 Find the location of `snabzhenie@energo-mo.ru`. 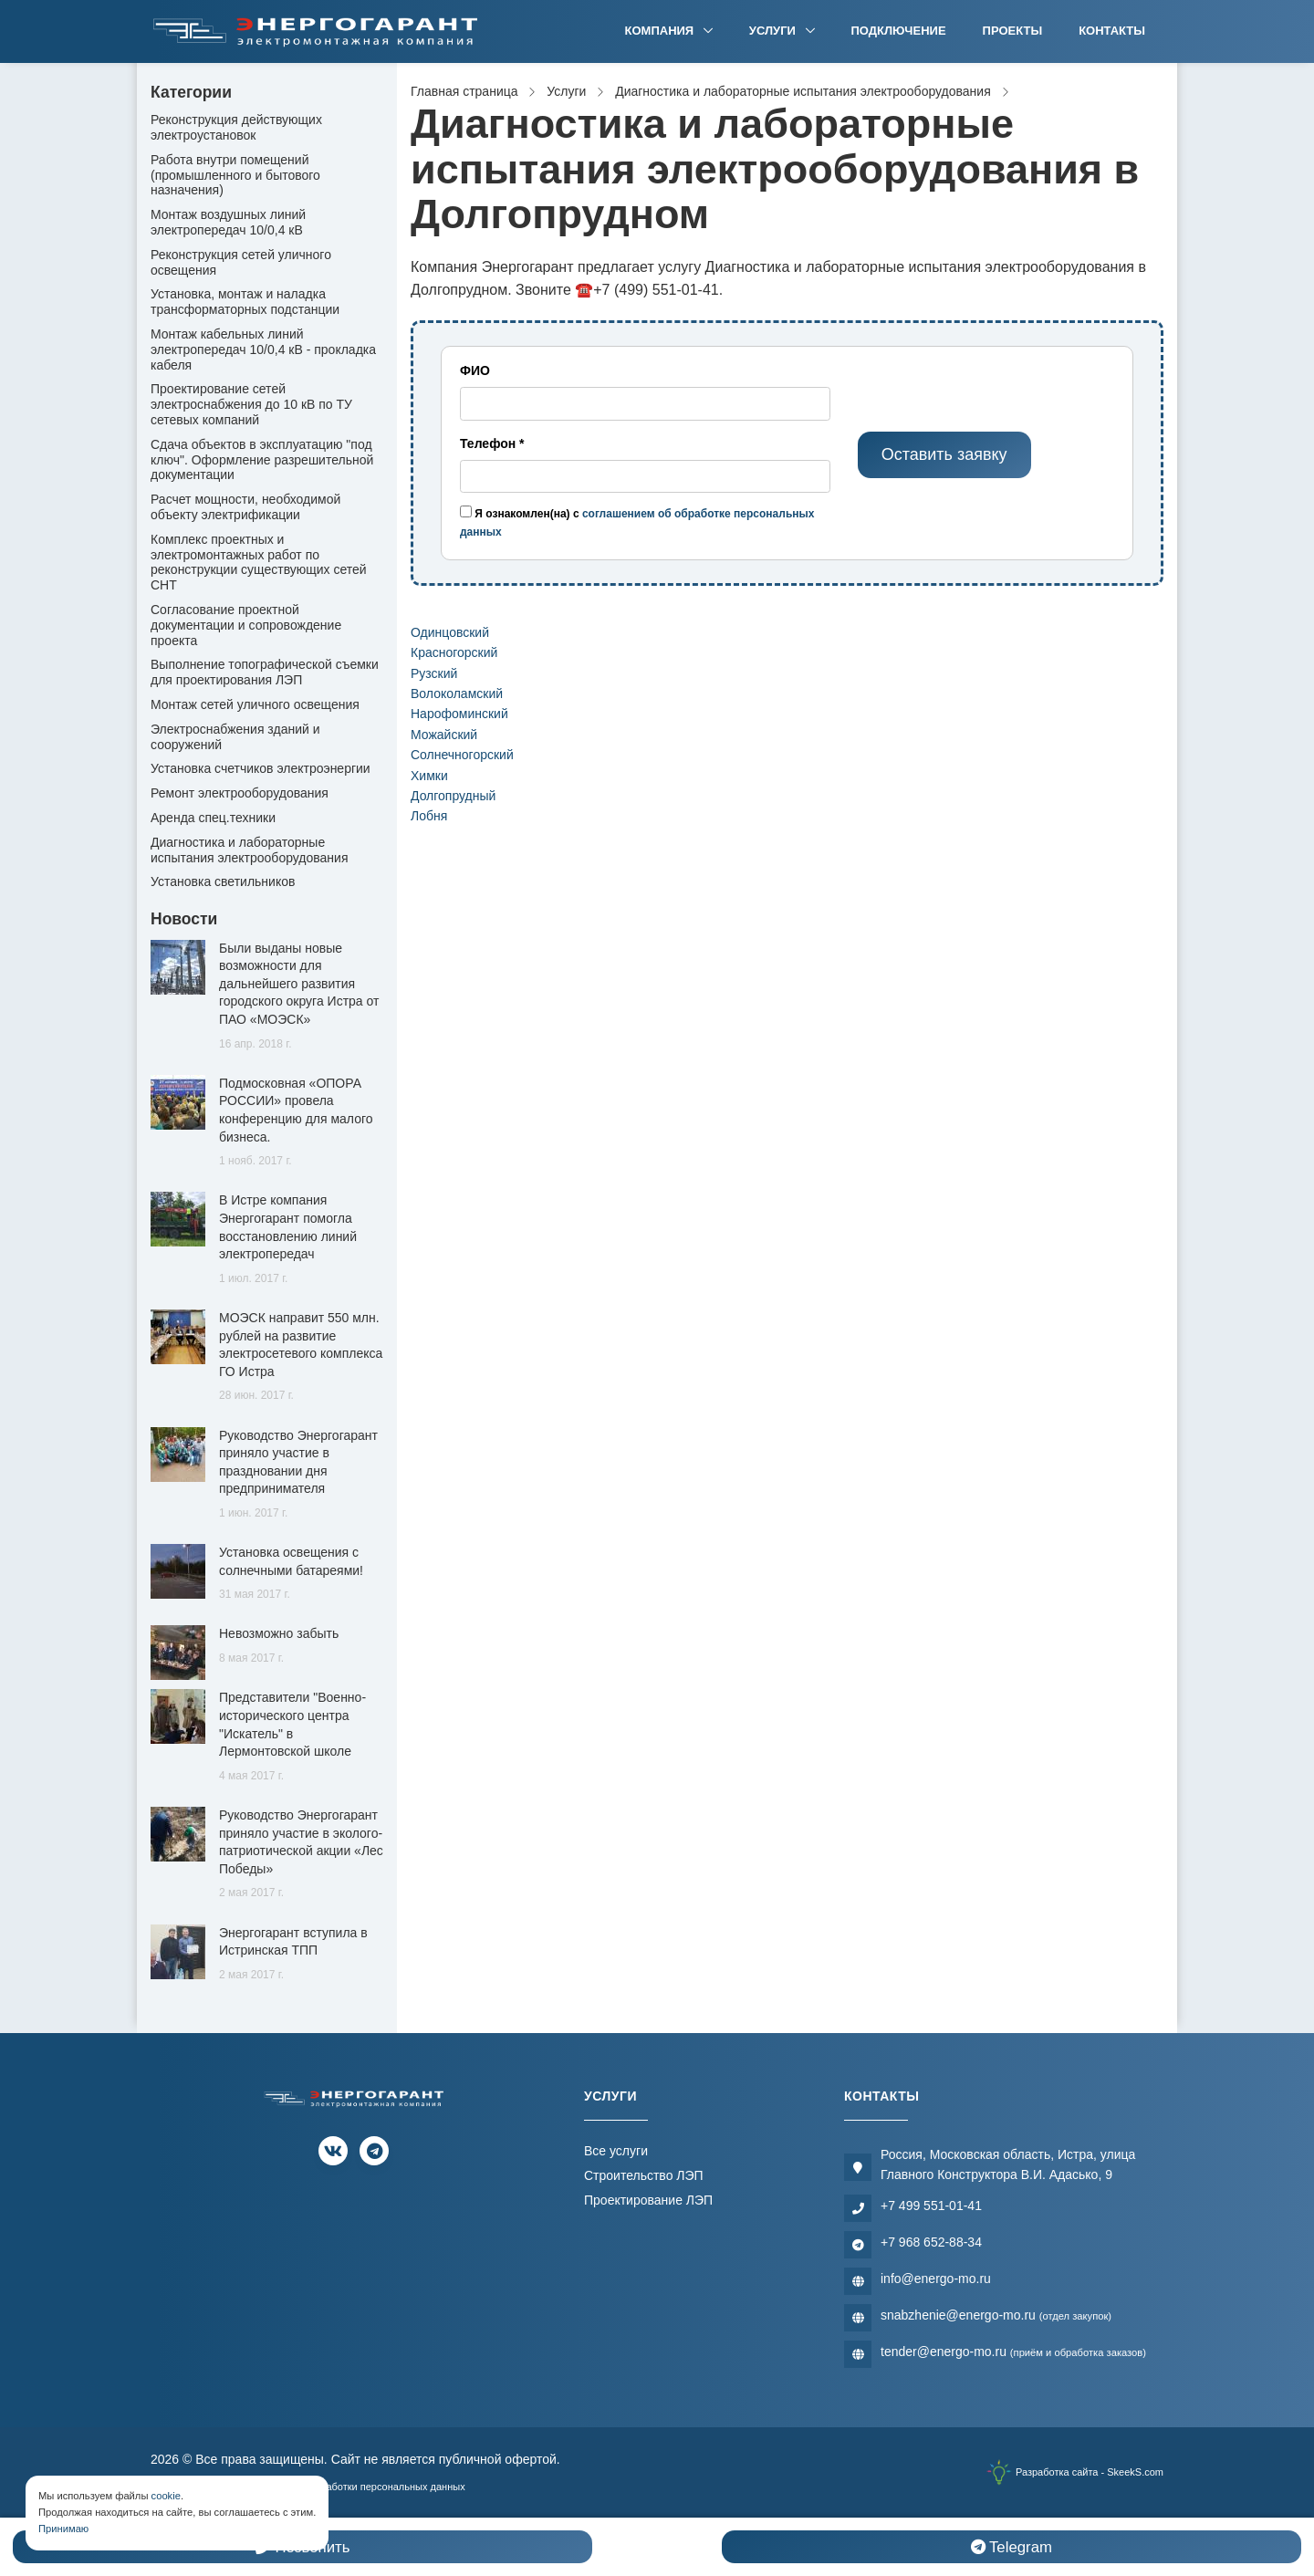

snabzhenie@energo-mo.ru is located at coordinates (996, 2315).